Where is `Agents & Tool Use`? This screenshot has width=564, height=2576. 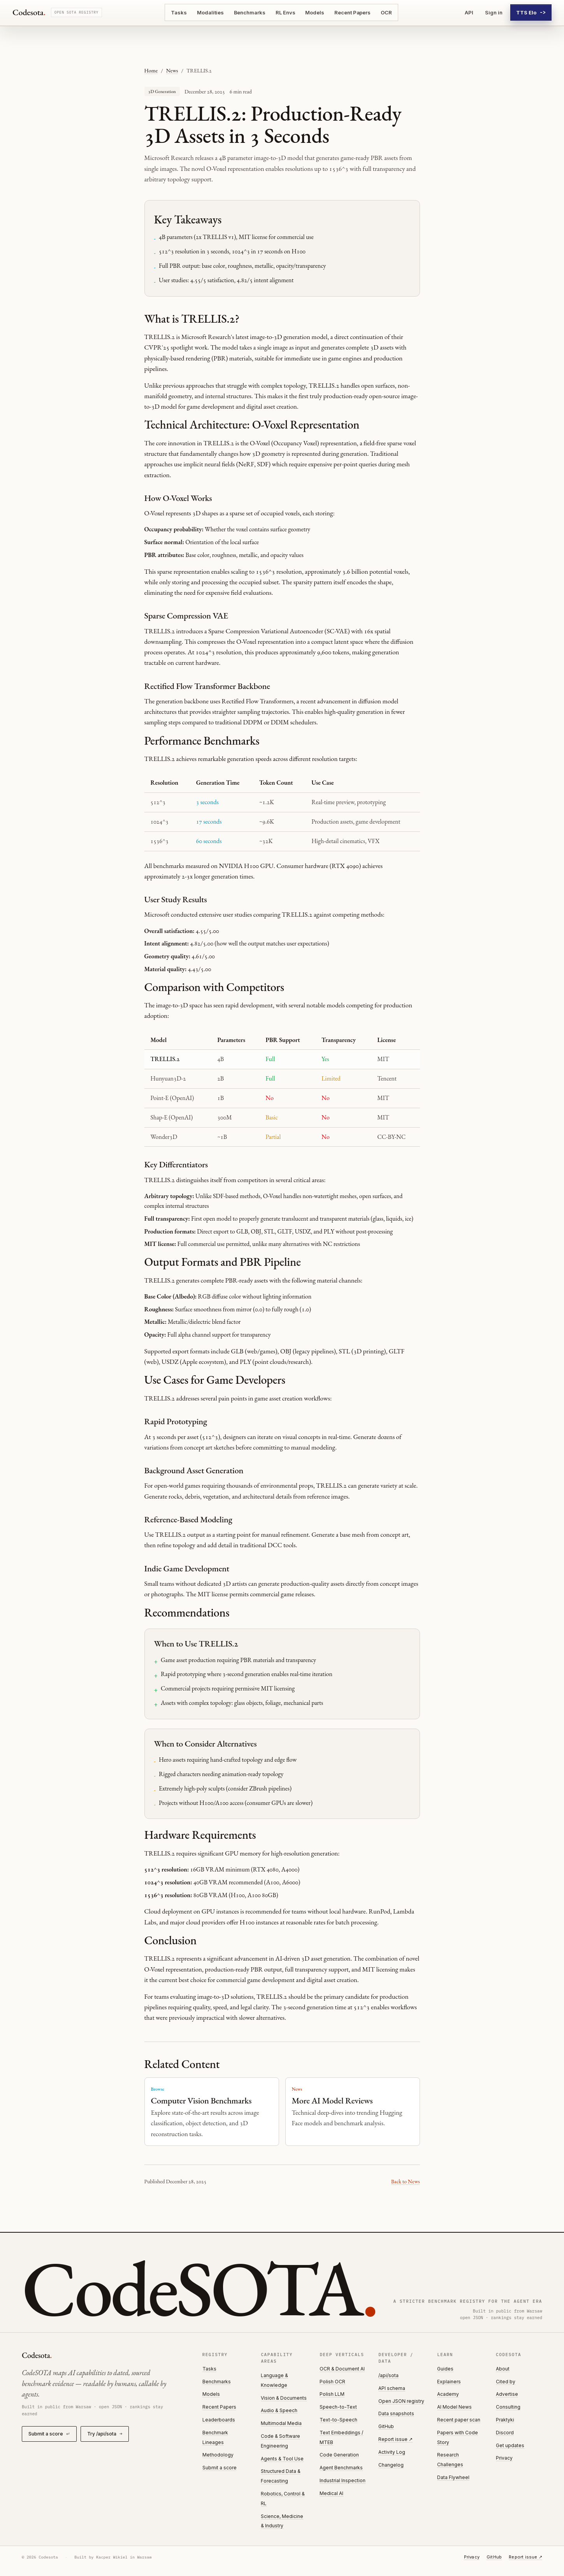
Agents & Tool Use is located at coordinates (282, 2459).